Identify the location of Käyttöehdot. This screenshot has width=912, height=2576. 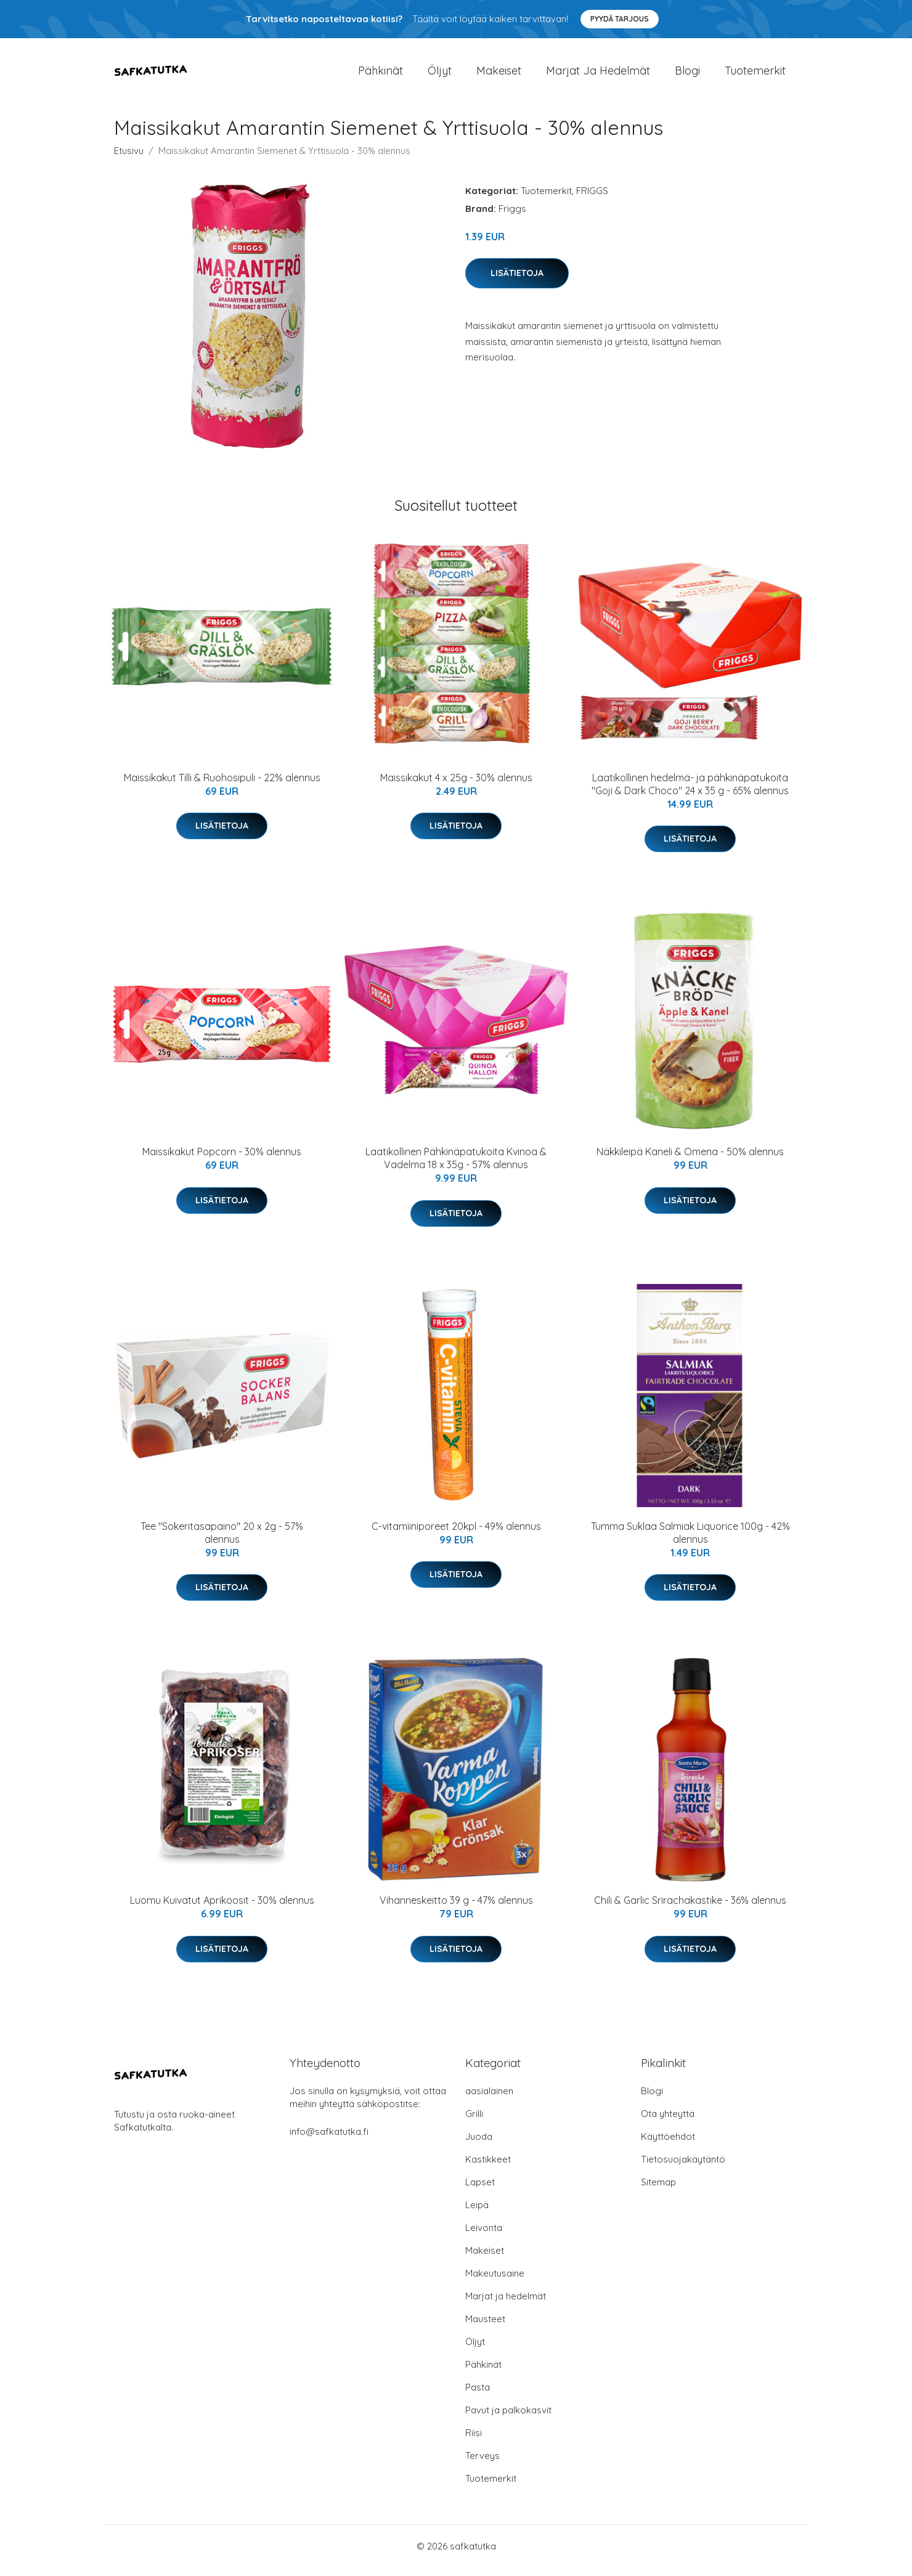
(668, 2145).